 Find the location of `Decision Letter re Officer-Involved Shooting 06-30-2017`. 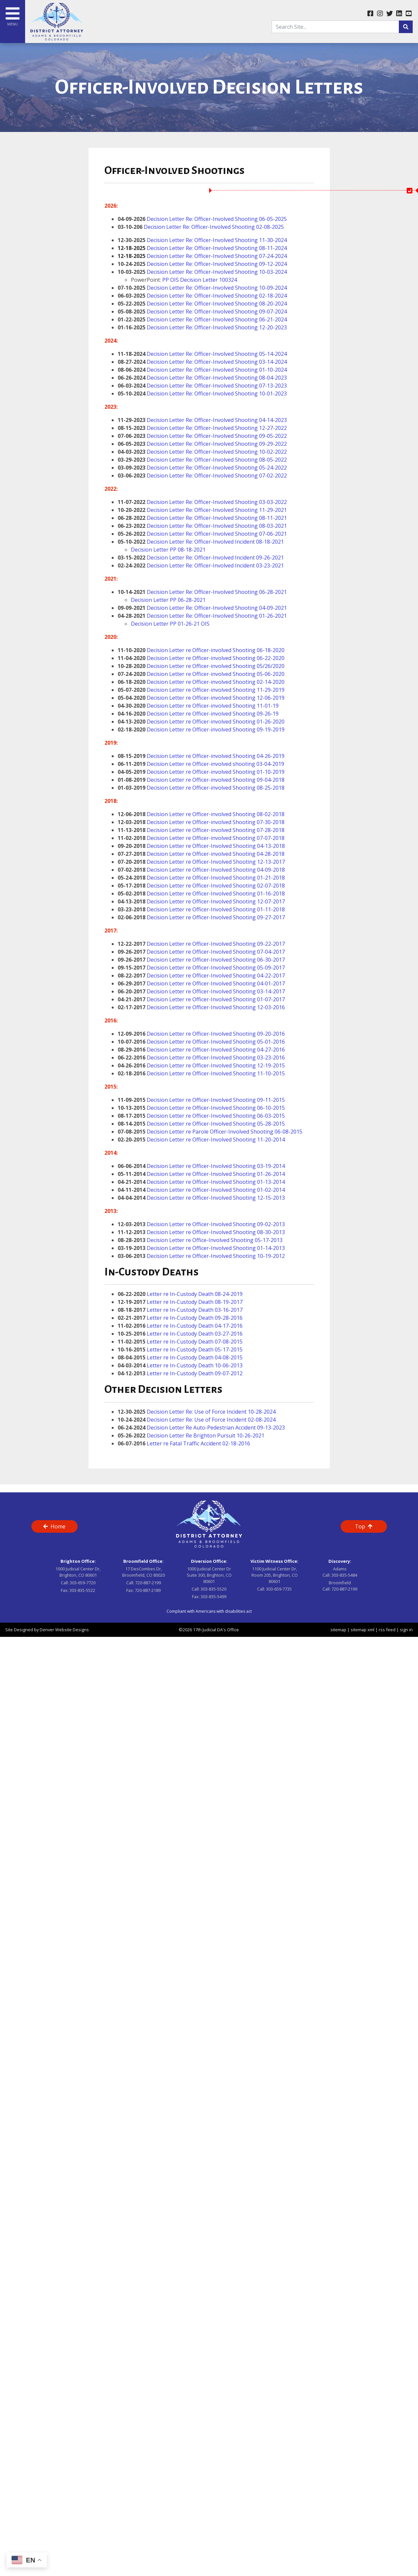

Decision Letter re Officer-Involved Shooting 06-30-2017 is located at coordinates (216, 959).